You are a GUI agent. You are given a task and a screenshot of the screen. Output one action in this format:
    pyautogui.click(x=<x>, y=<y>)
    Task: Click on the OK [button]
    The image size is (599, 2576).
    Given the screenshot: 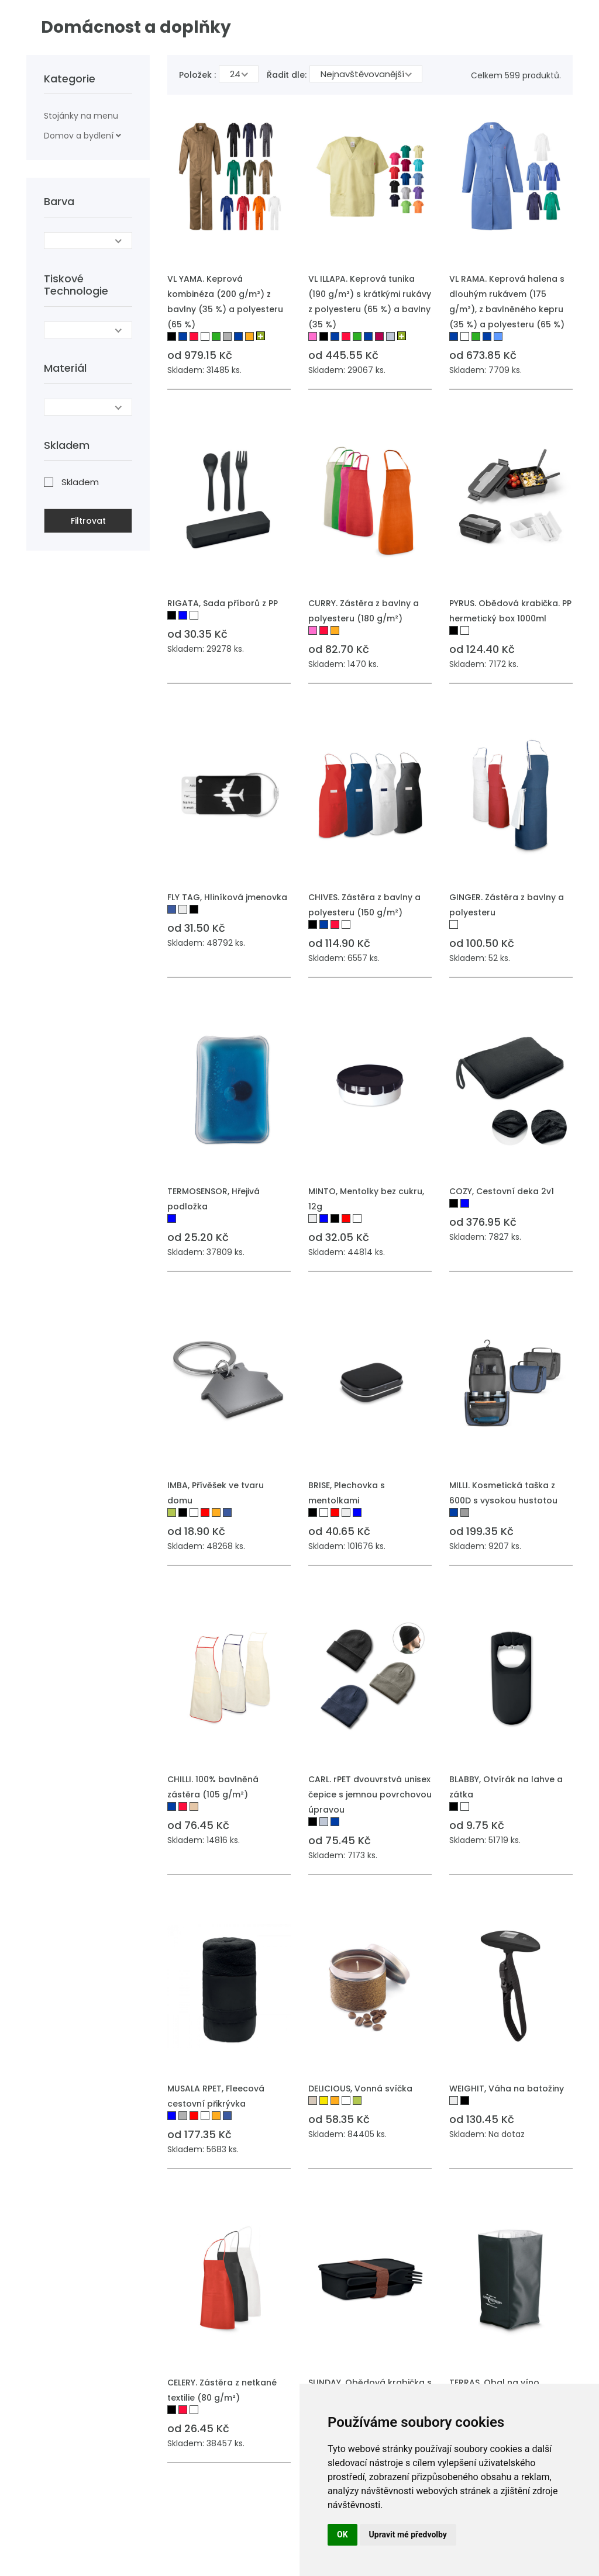 What is the action you would take?
    pyautogui.click(x=342, y=2534)
    